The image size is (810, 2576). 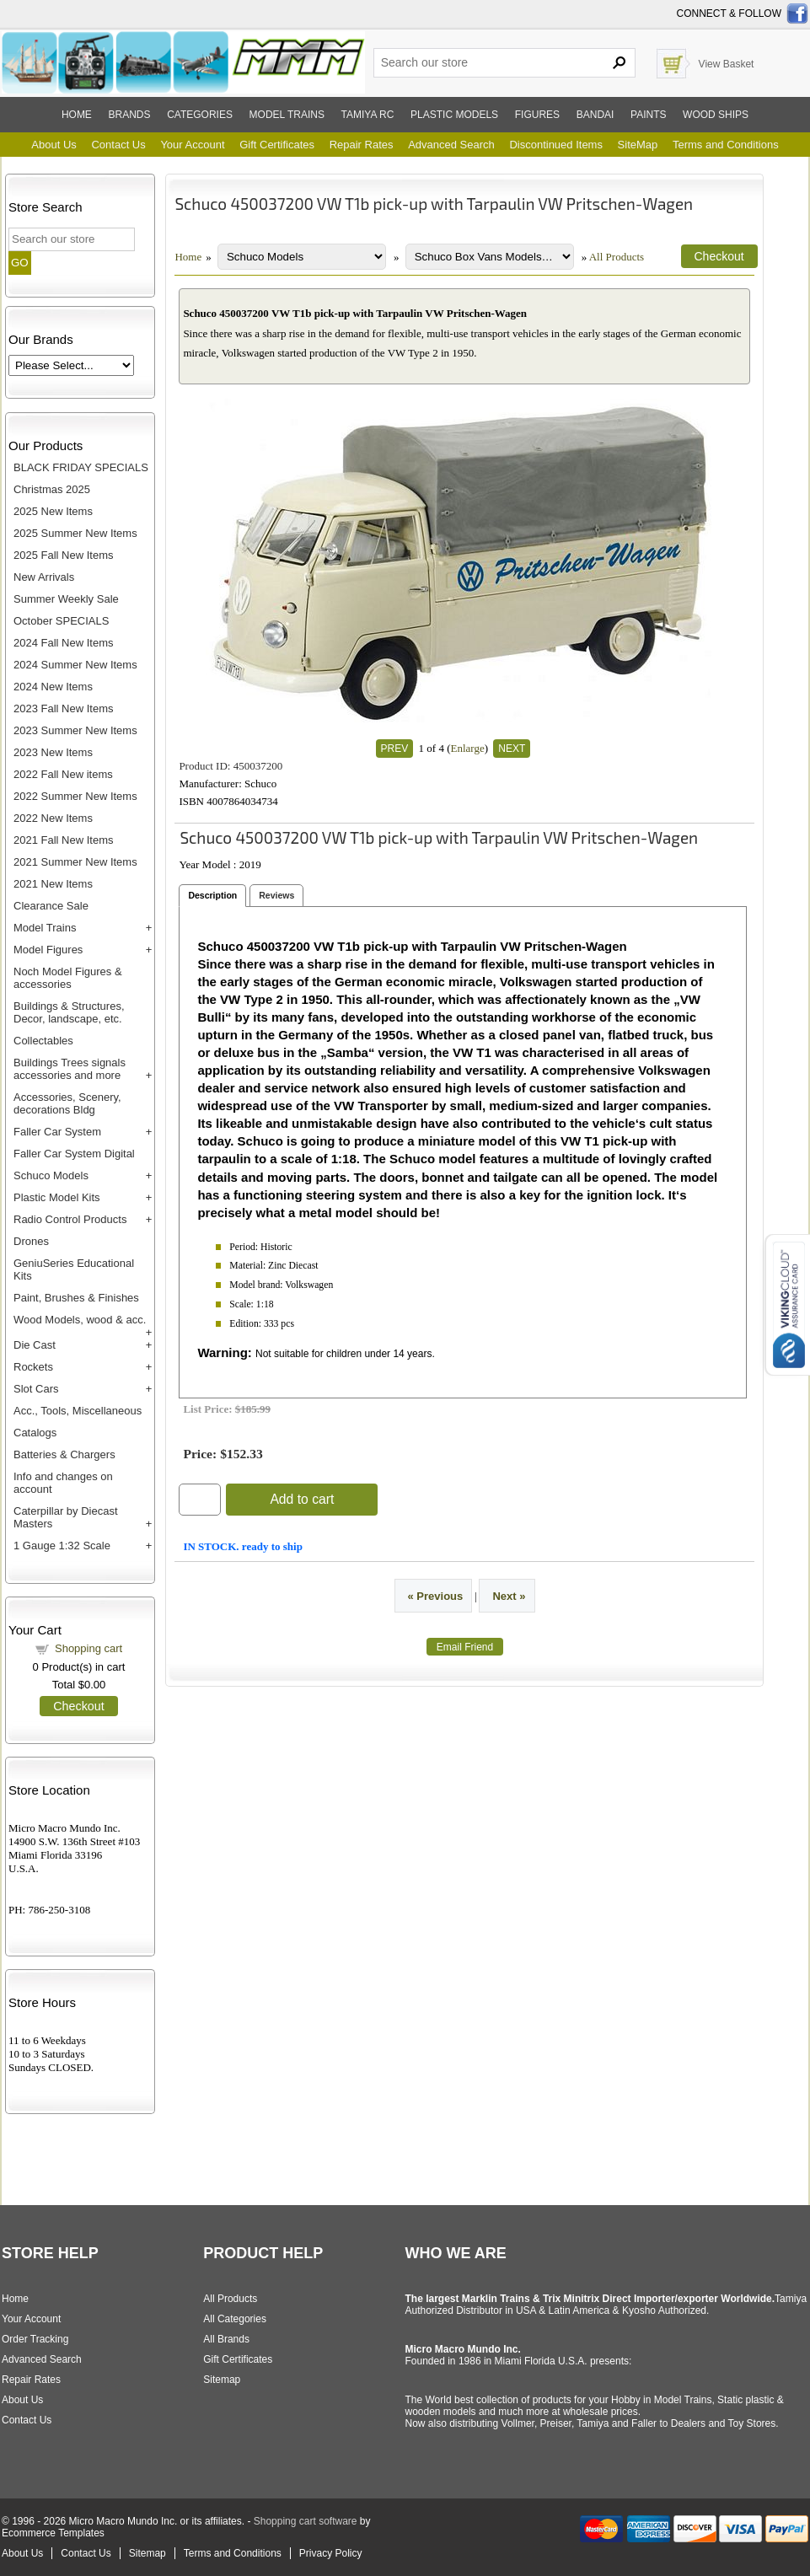 What do you see at coordinates (61, 1545) in the screenshot?
I see `1 Gauge 1:32 Scale` at bounding box center [61, 1545].